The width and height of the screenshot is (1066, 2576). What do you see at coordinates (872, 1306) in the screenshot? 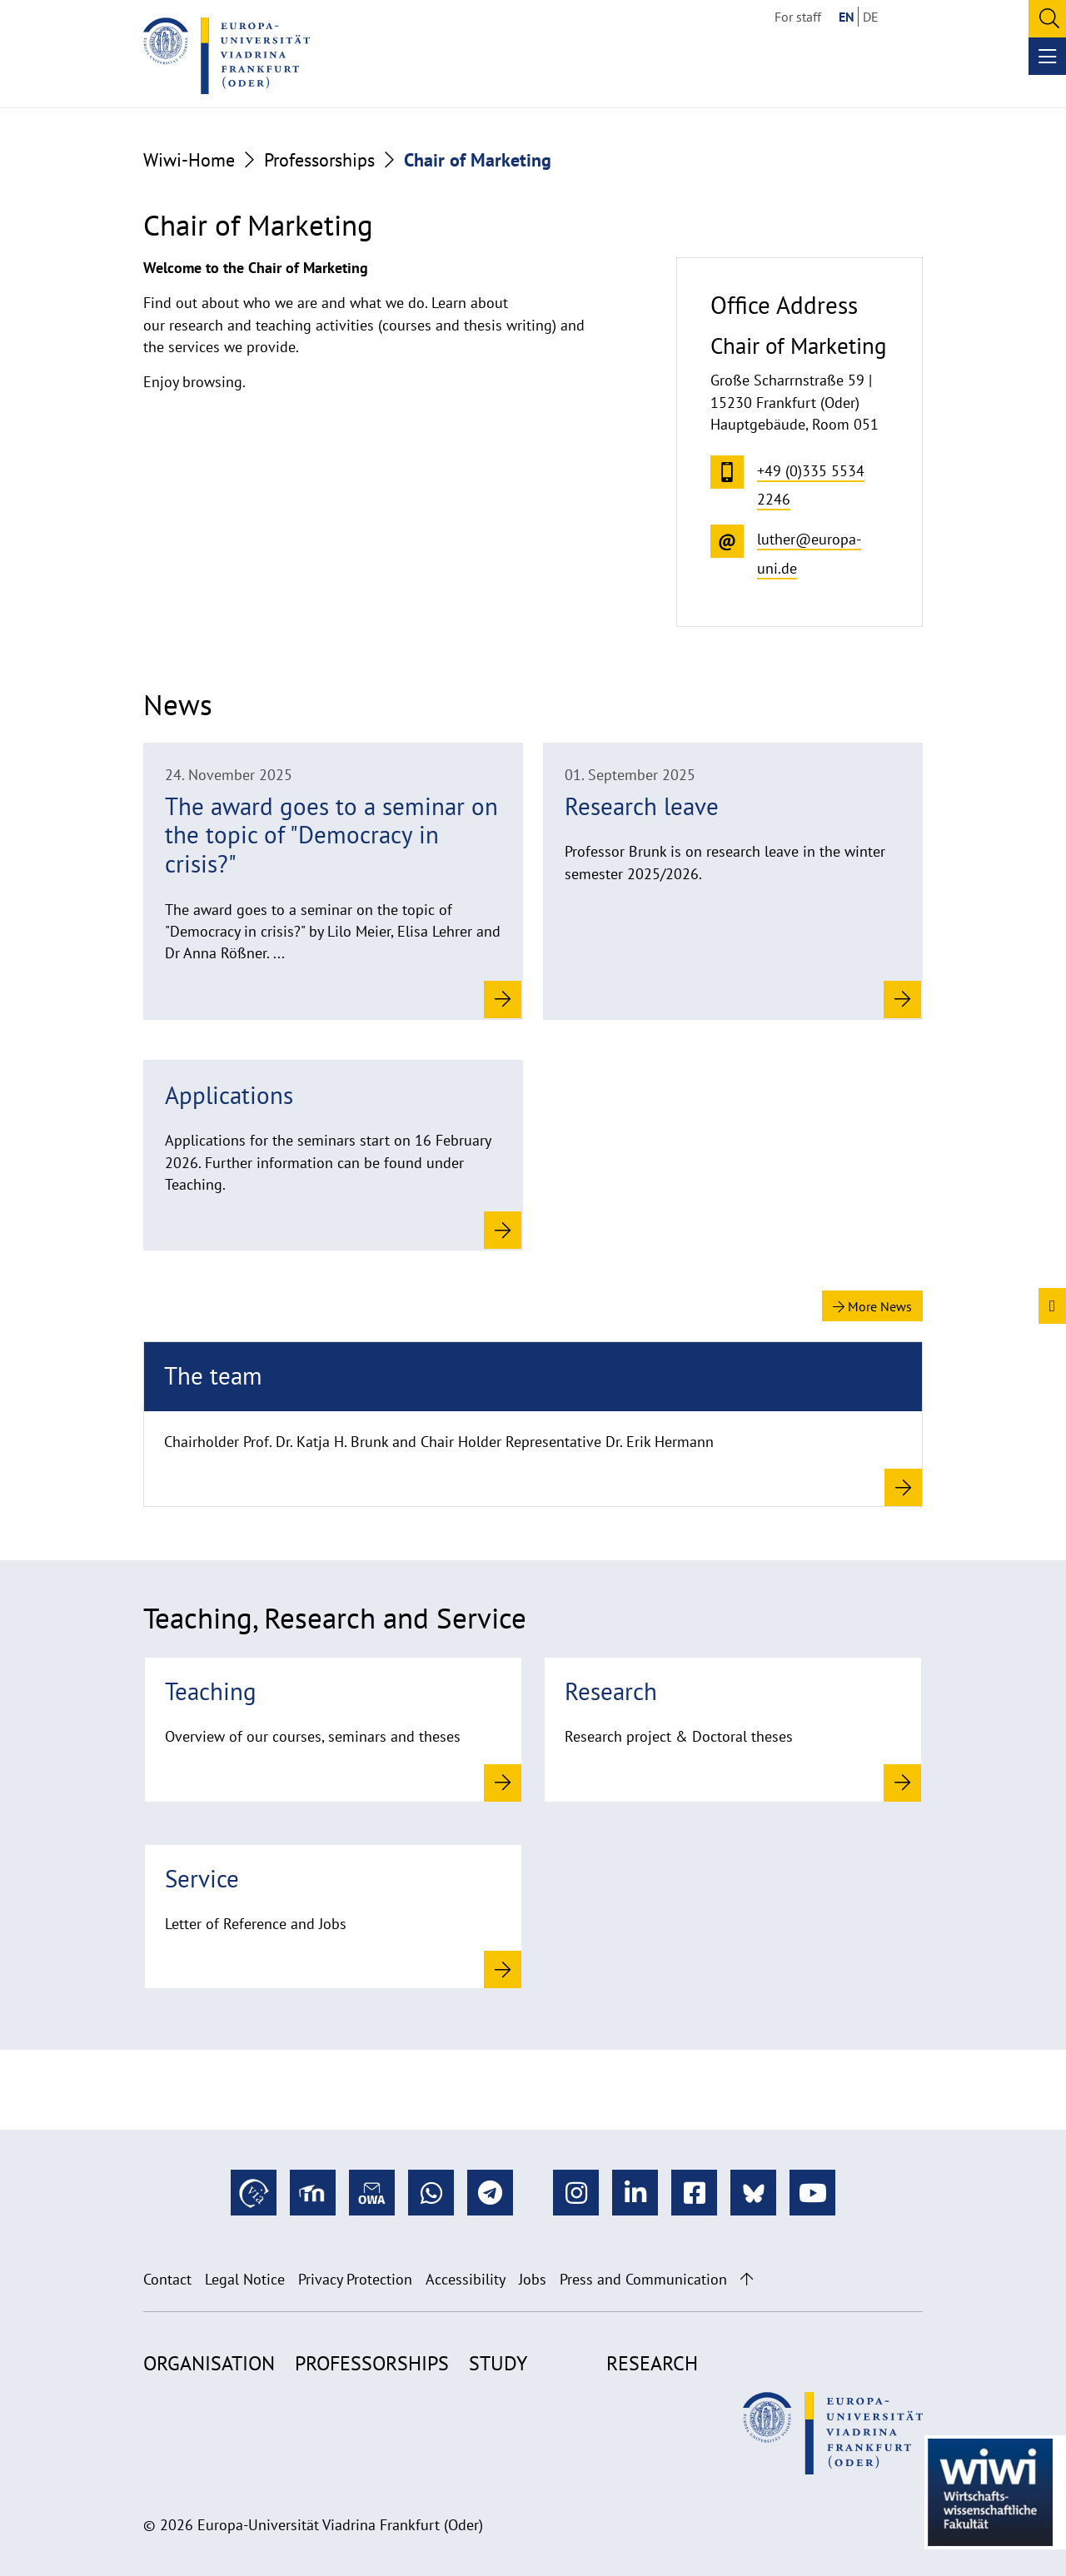
I see `More News` at bounding box center [872, 1306].